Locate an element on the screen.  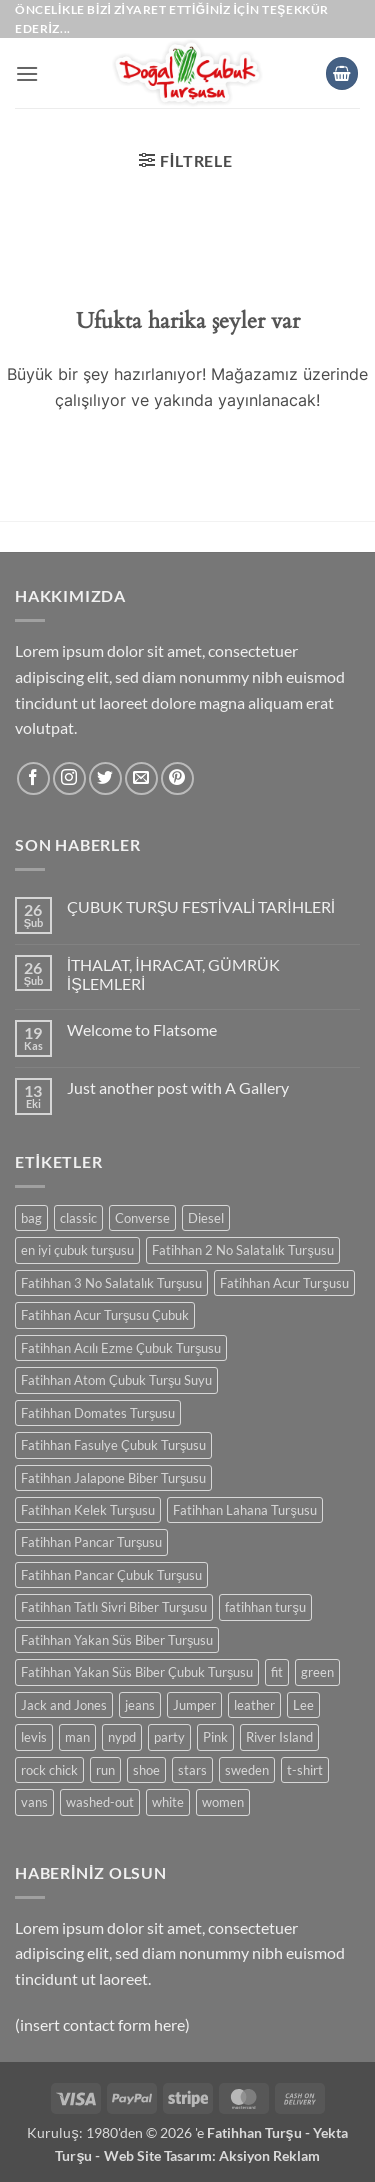
Diesel [Diesel (0 ürün)] is located at coordinates (206, 1218).